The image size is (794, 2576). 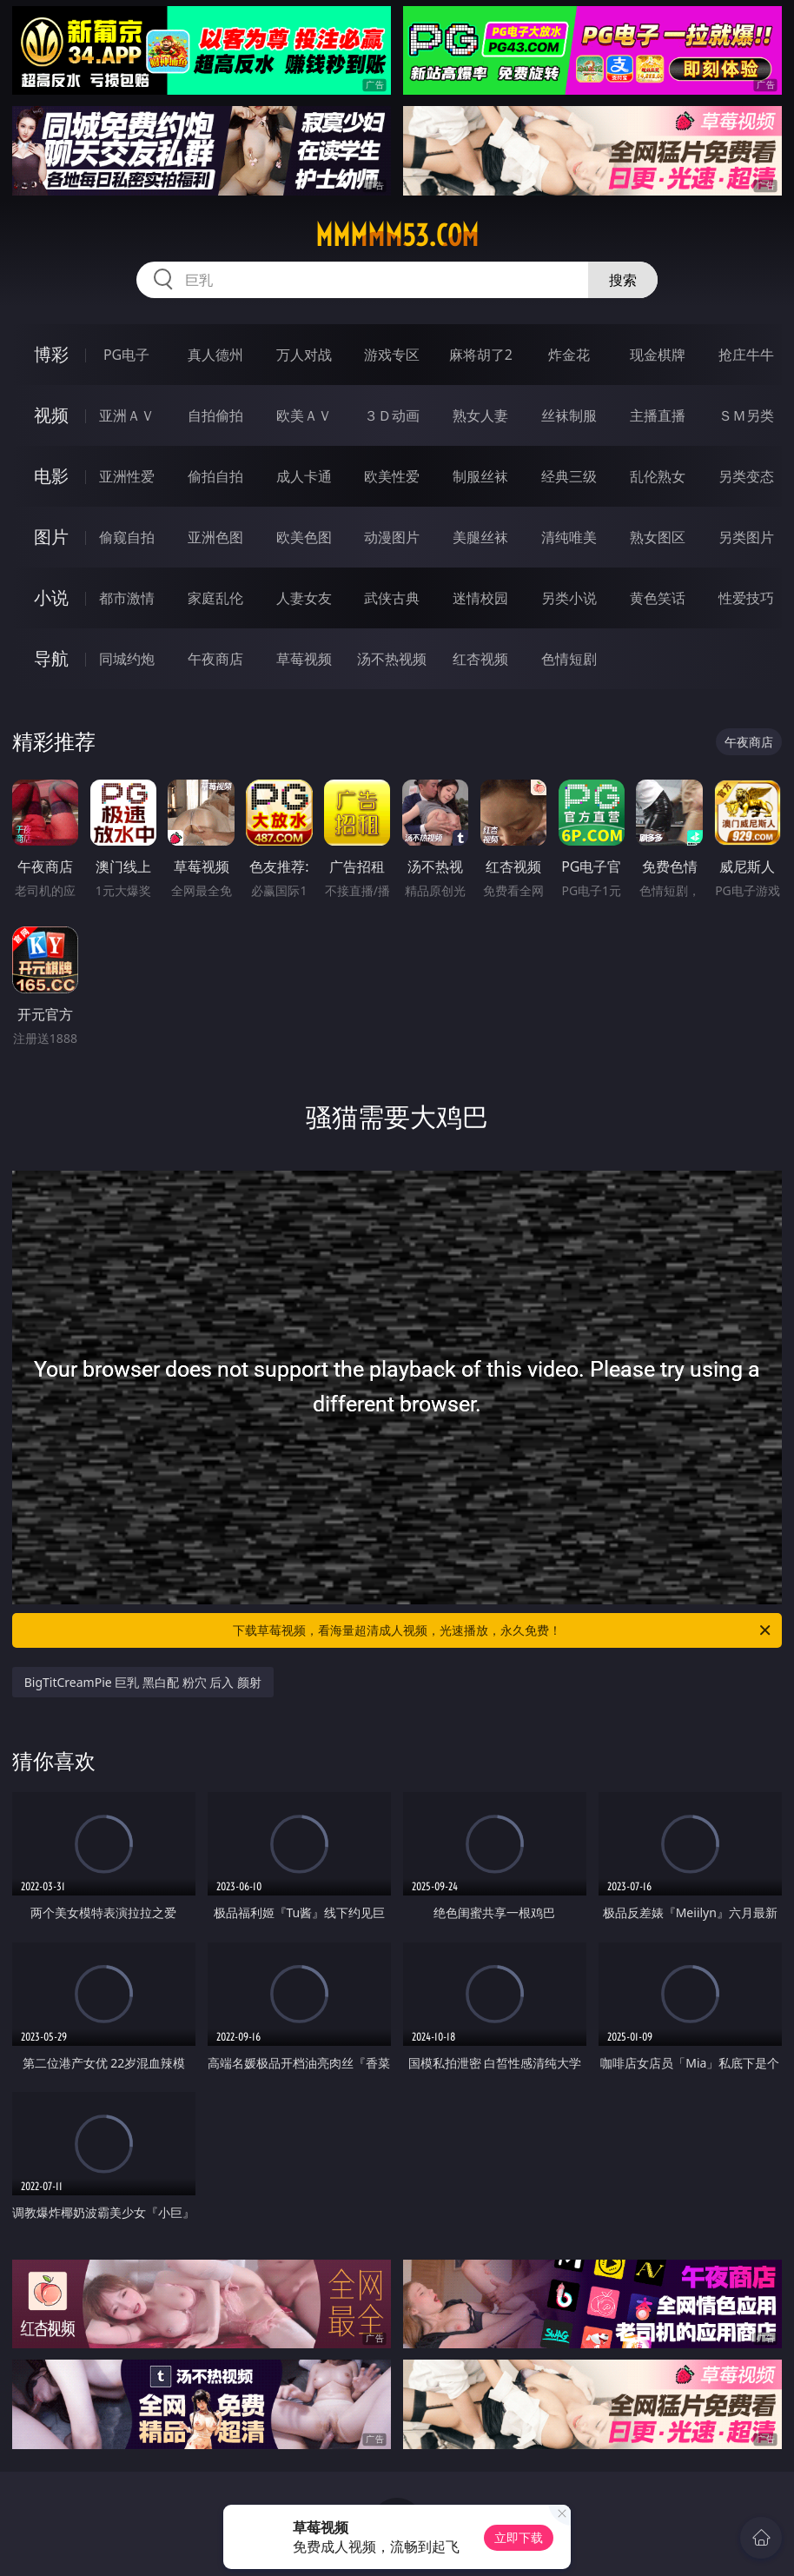 I want to click on 偷窥自拍, so click(x=127, y=537).